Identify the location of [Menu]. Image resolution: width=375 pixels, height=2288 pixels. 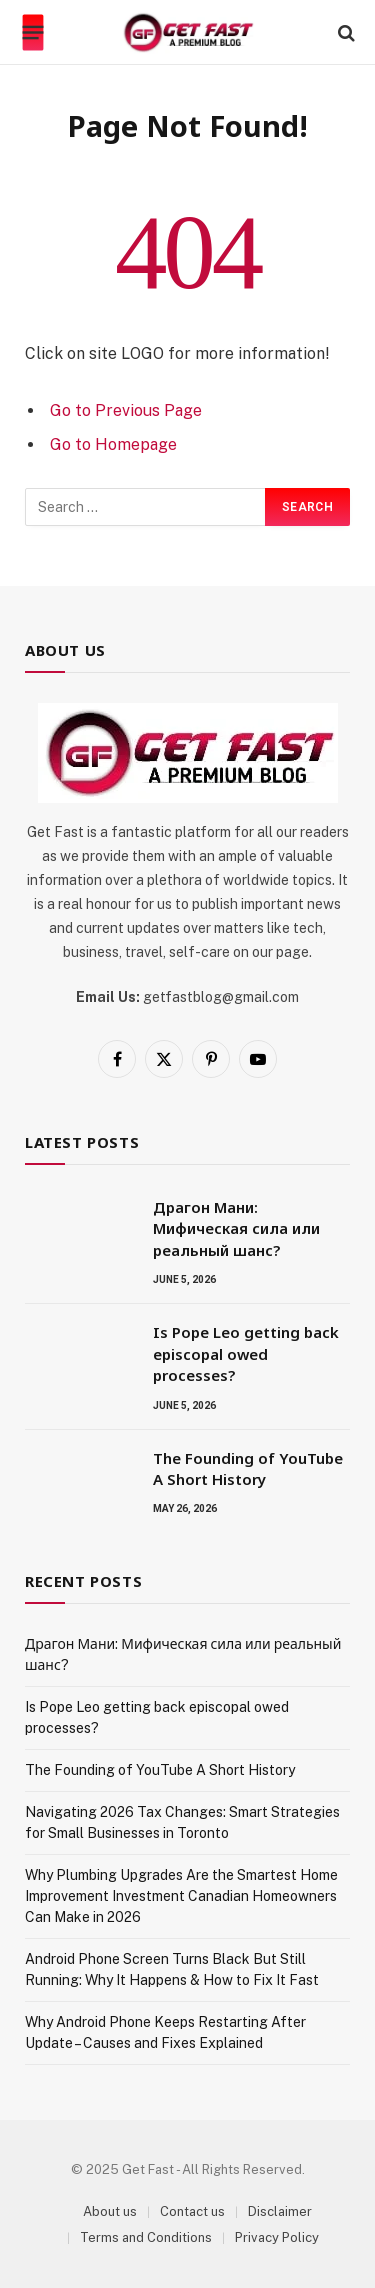
(33, 33).